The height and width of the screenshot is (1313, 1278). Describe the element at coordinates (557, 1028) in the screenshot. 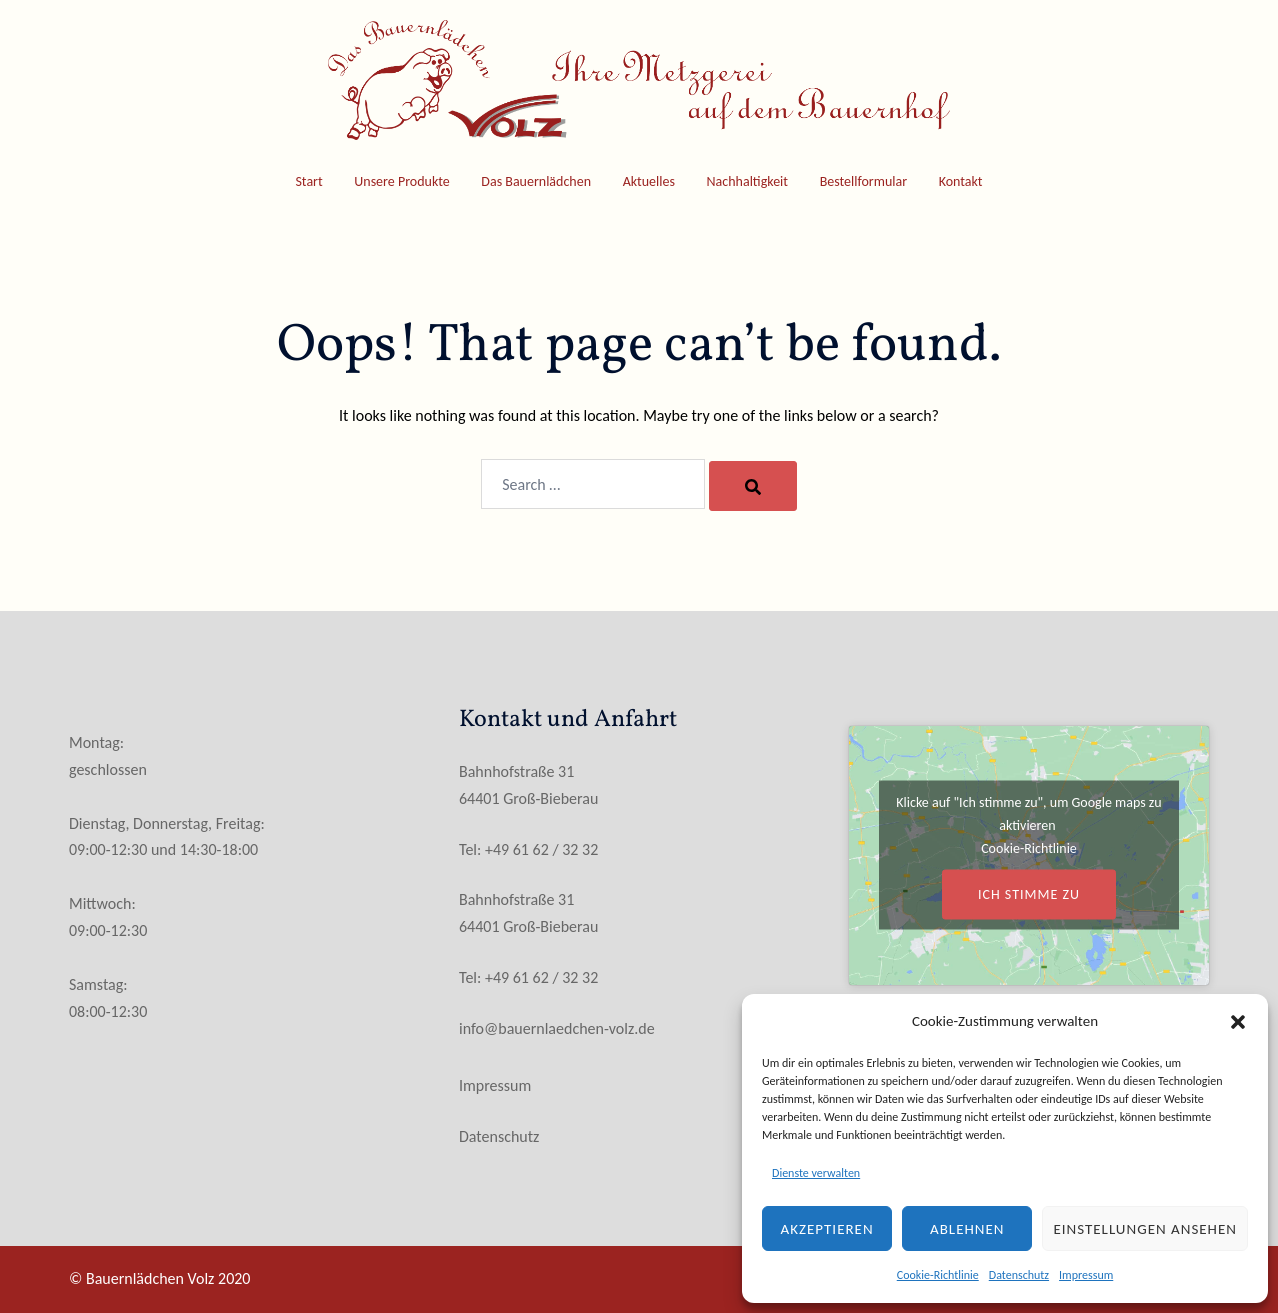

I see `info@bauernlaedchen-volz.de` at that location.